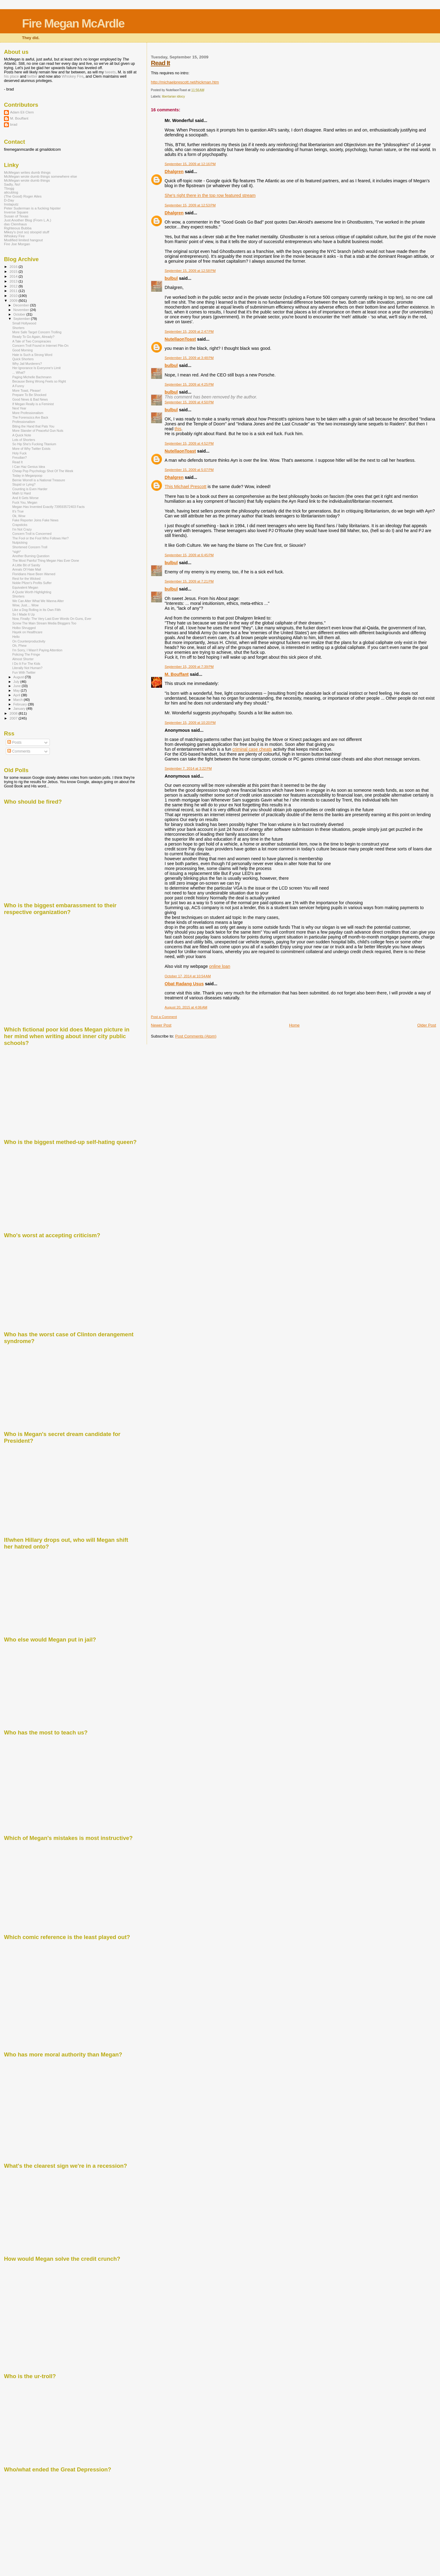 This screenshot has height=2576, width=440. I want to click on A Little Bit of Sanity, so click(26, 565).